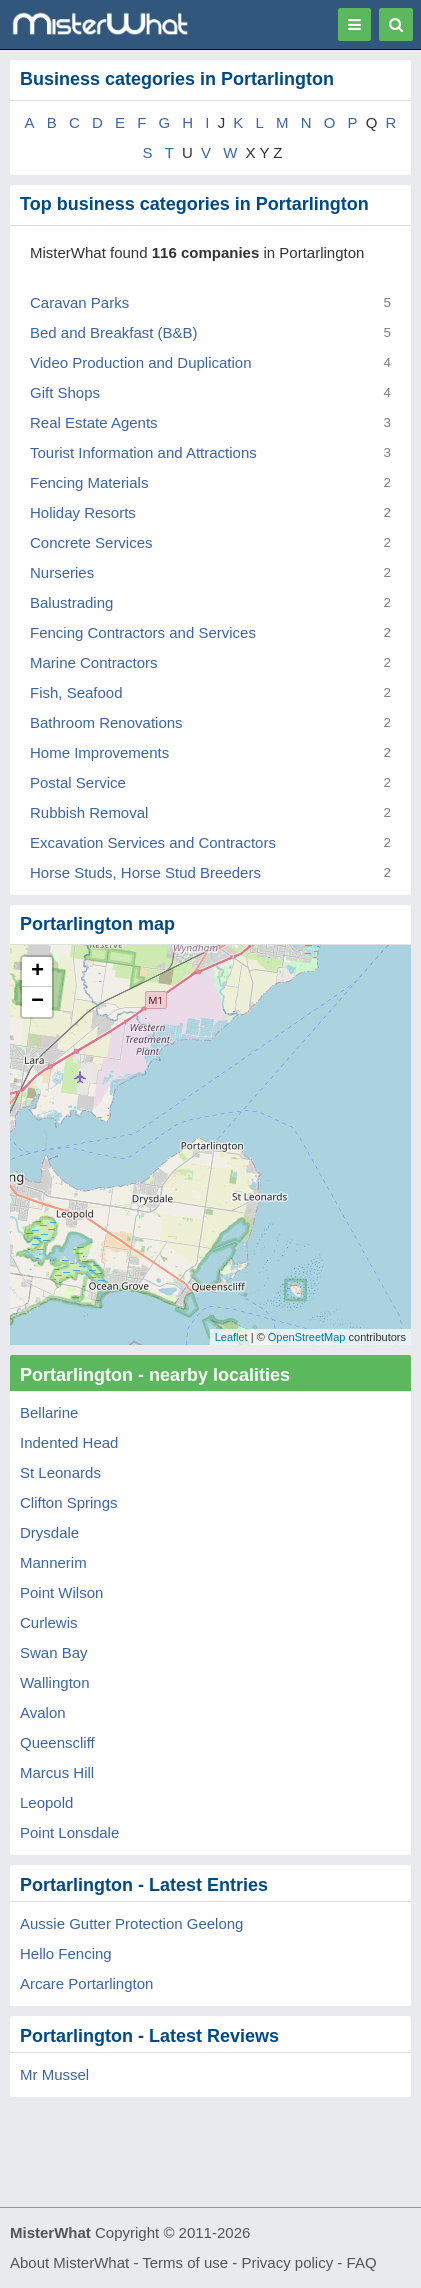 This screenshot has width=421, height=2288. What do you see at coordinates (65, 392) in the screenshot?
I see `Gift Shops` at bounding box center [65, 392].